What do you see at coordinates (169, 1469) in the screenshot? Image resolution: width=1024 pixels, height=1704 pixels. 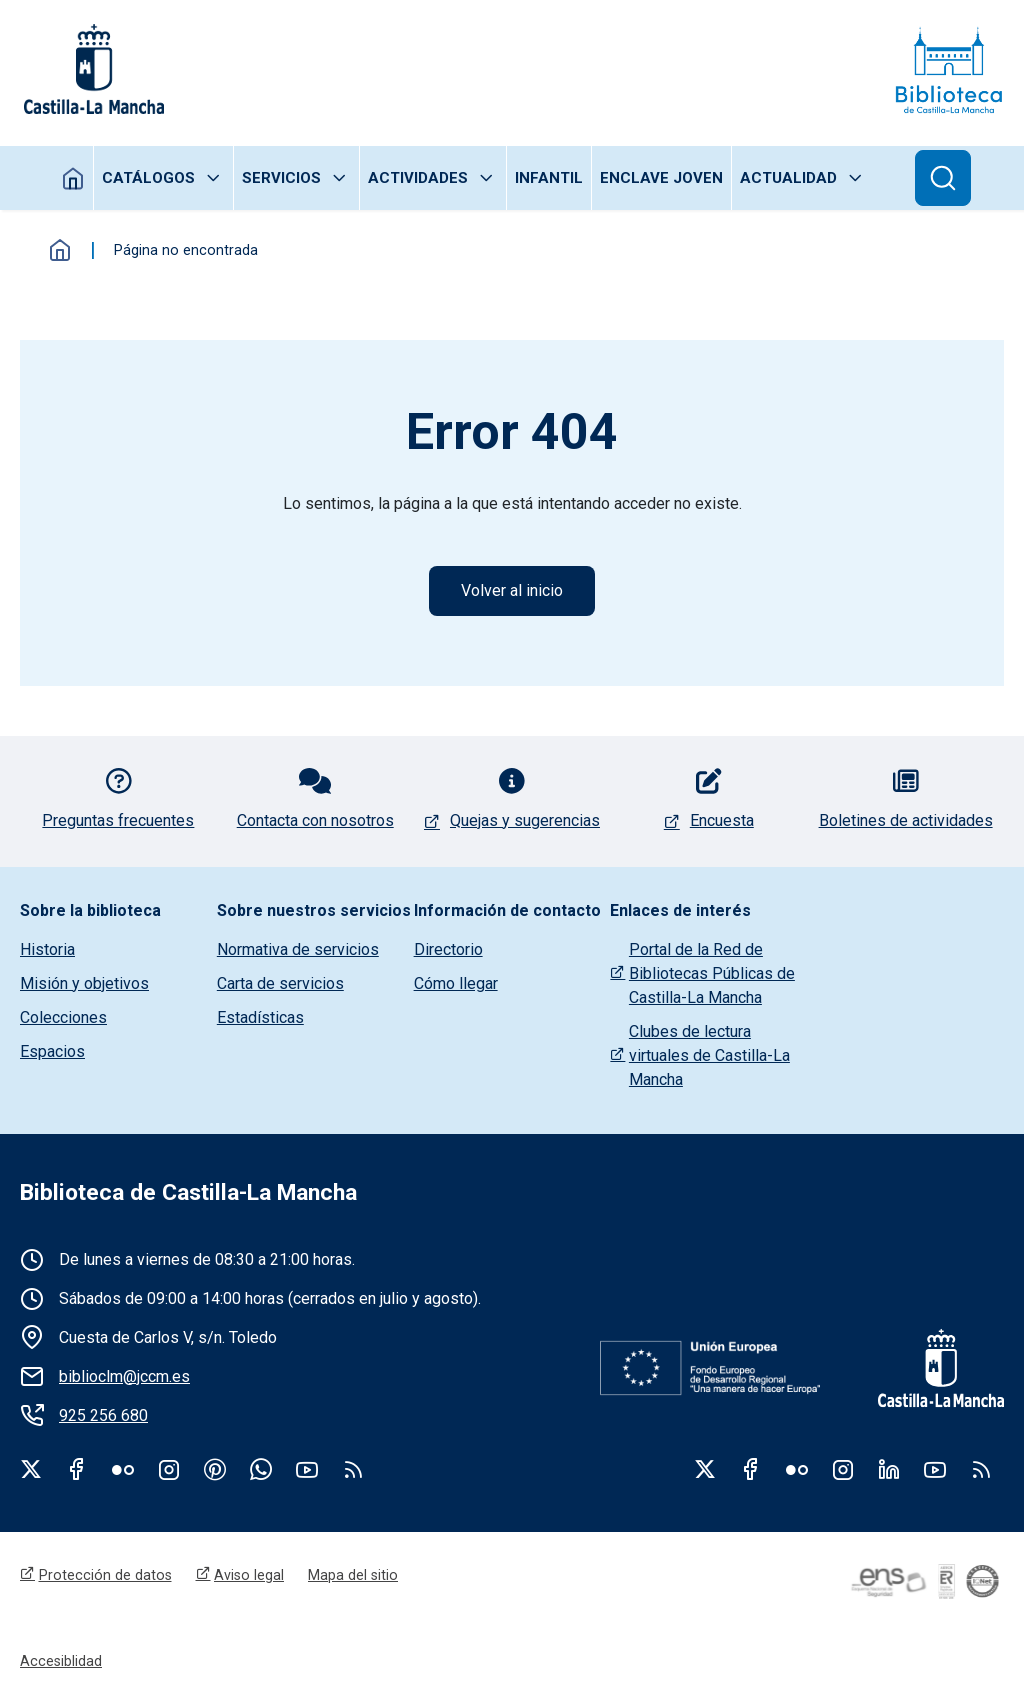 I see `Instagram` at bounding box center [169, 1469].